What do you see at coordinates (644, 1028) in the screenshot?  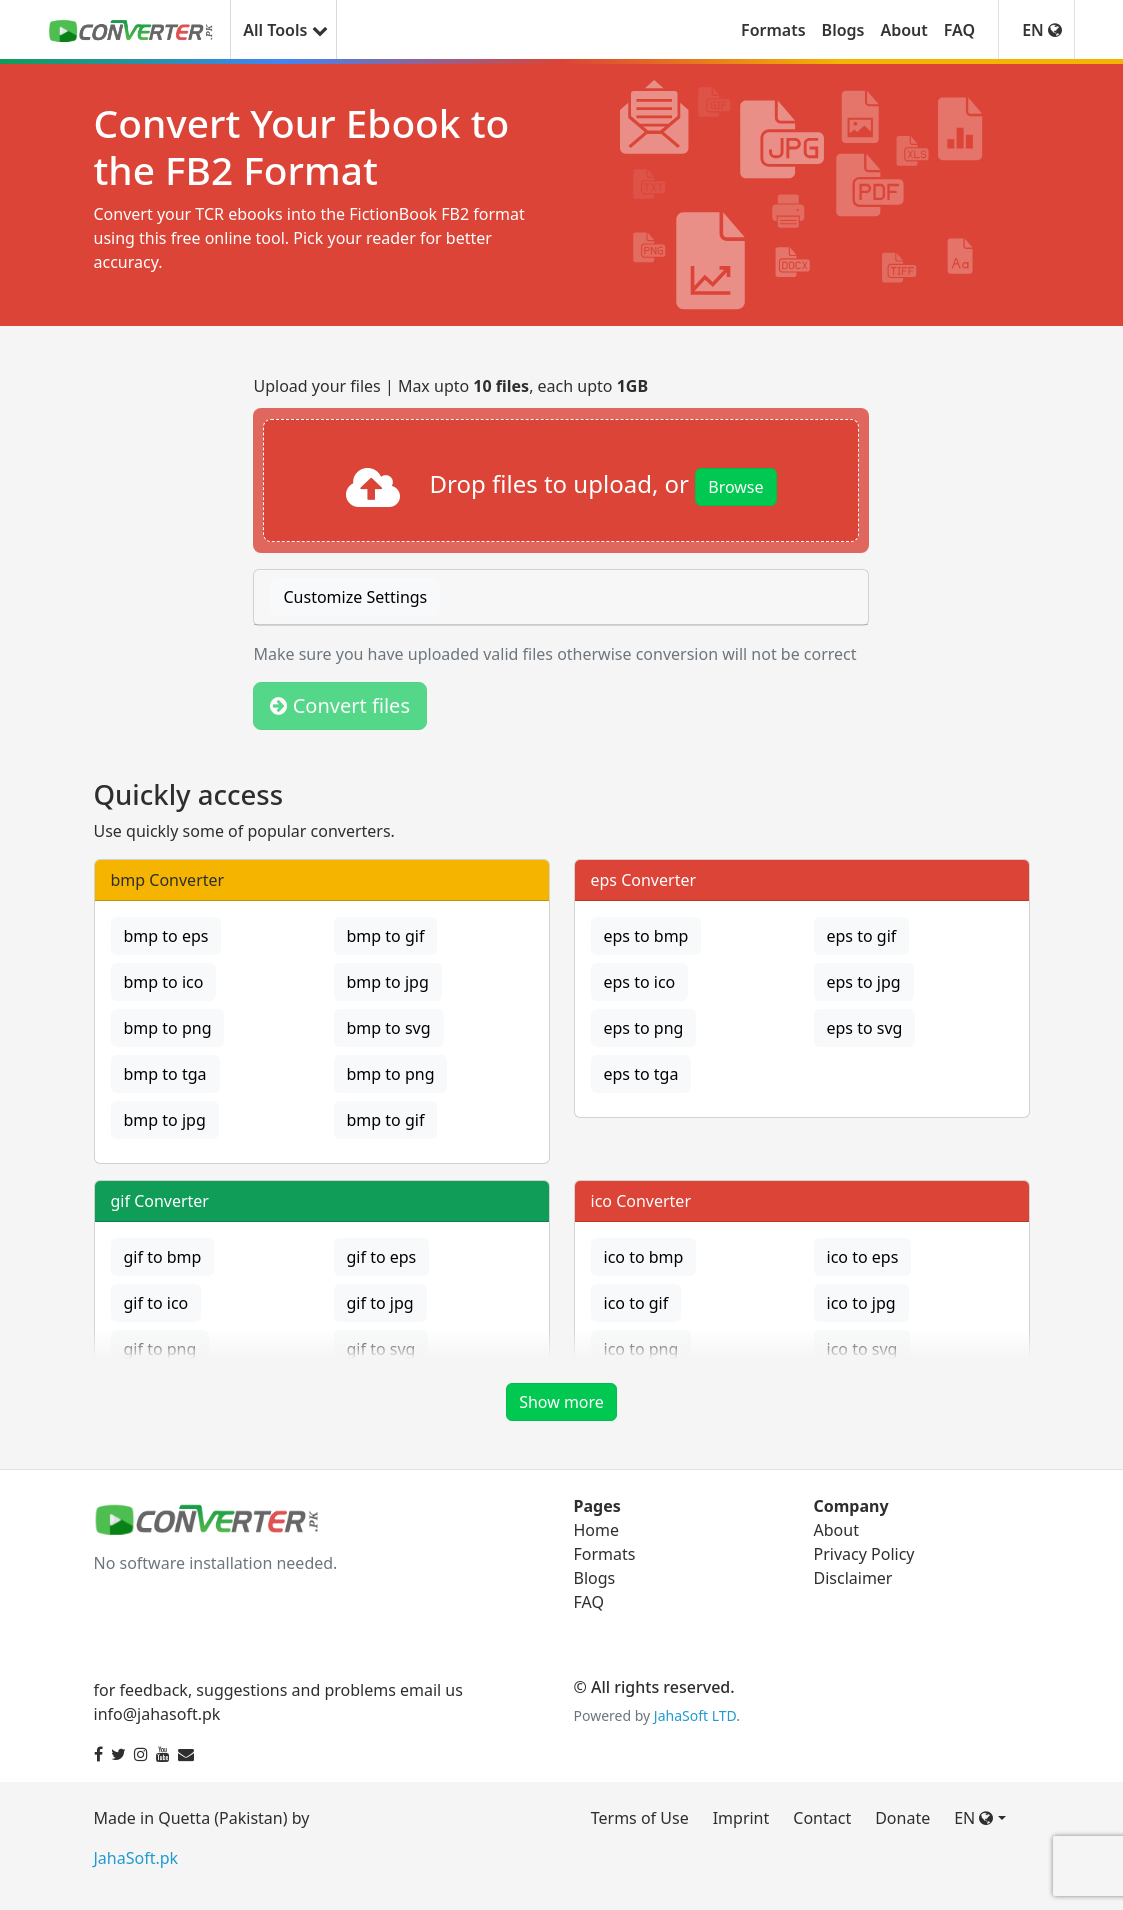 I see `eps to png` at bounding box center [644, 1028].